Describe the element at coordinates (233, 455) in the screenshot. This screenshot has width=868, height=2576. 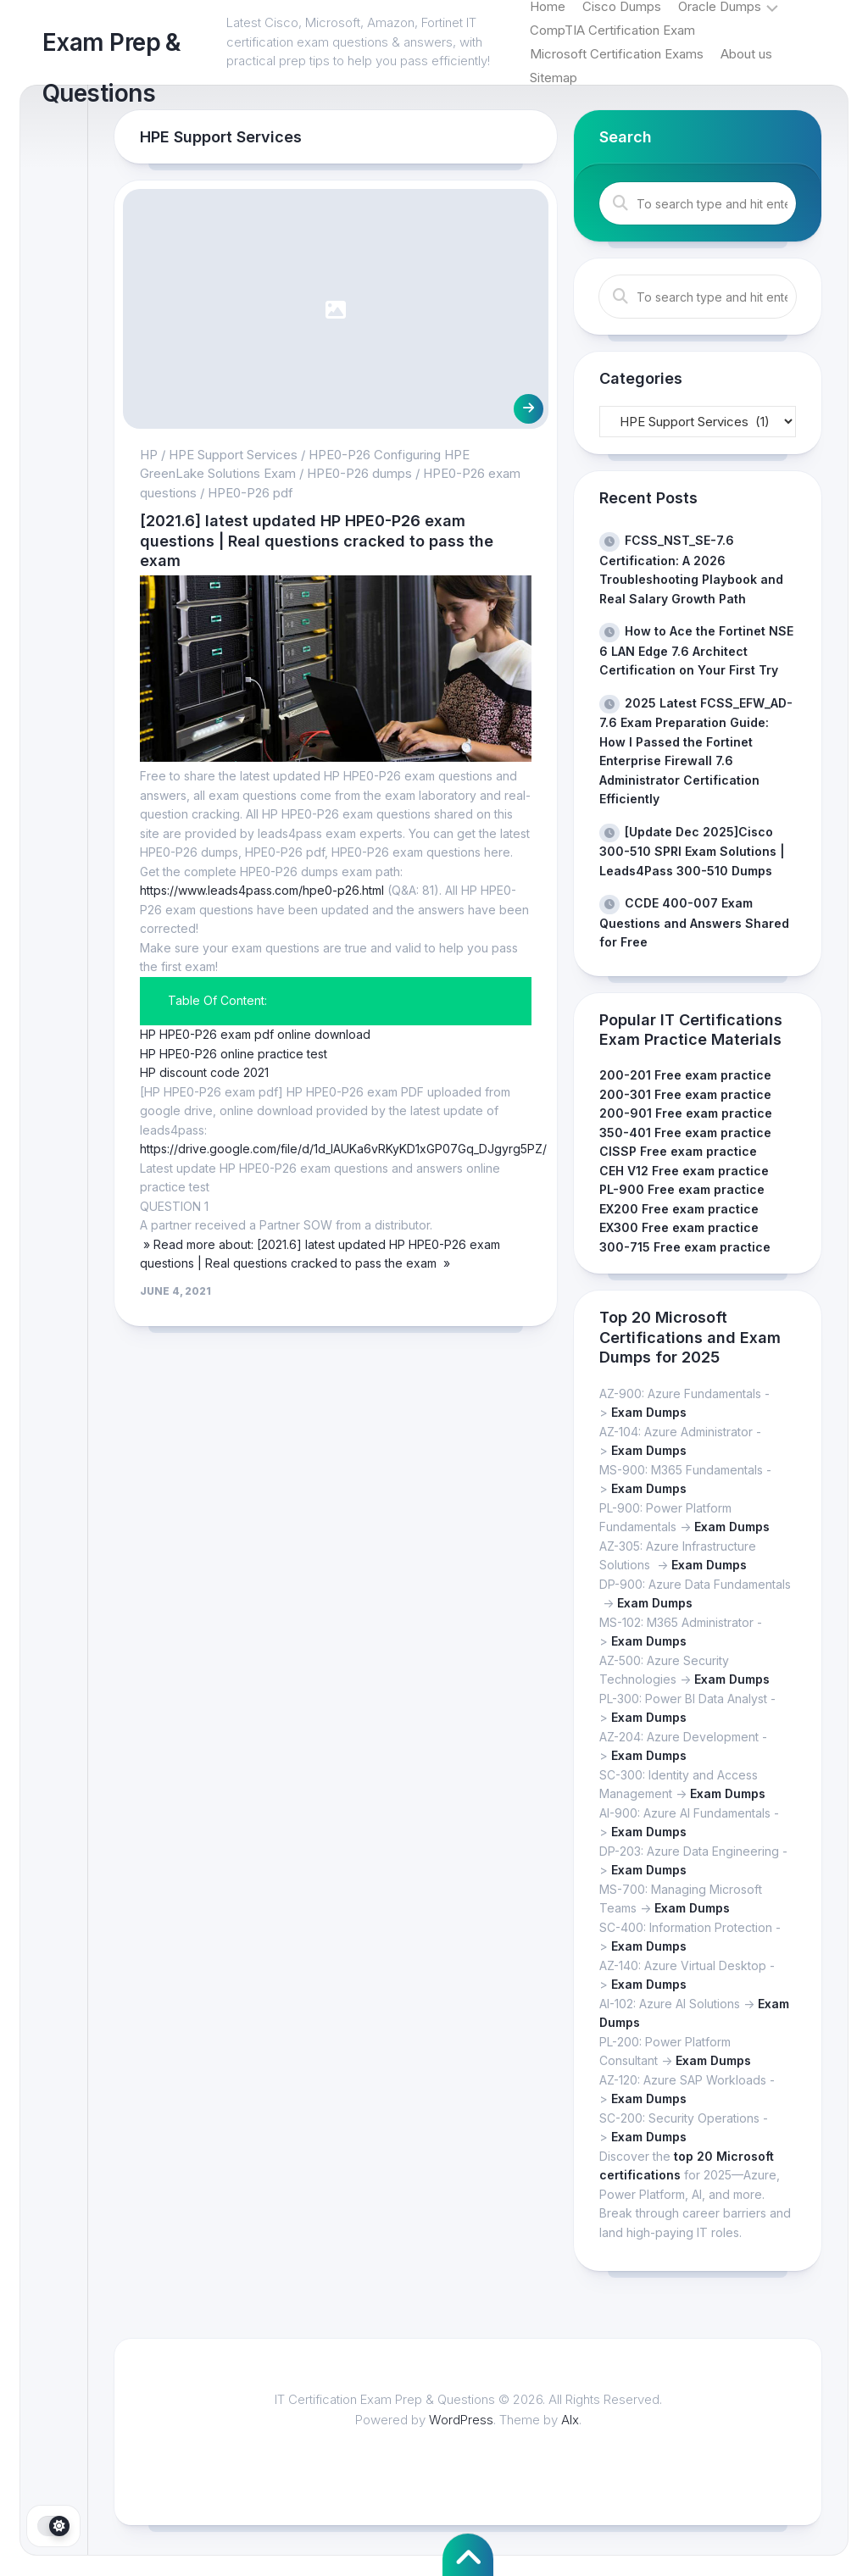
I see `HPE Support Services` at that location.